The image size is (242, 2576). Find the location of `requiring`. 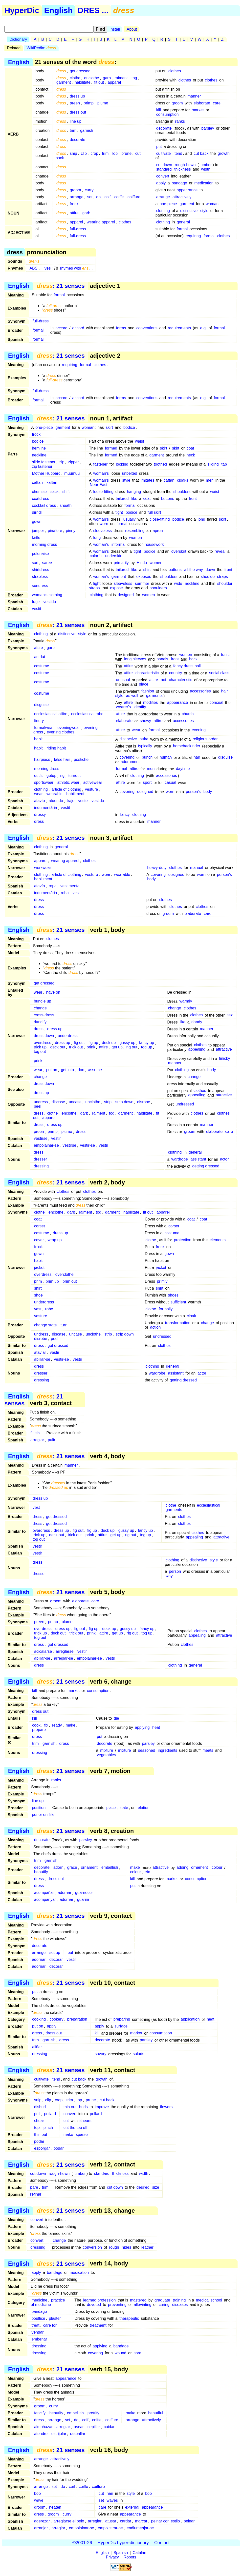

requiring is located at coordinates (193, 236).